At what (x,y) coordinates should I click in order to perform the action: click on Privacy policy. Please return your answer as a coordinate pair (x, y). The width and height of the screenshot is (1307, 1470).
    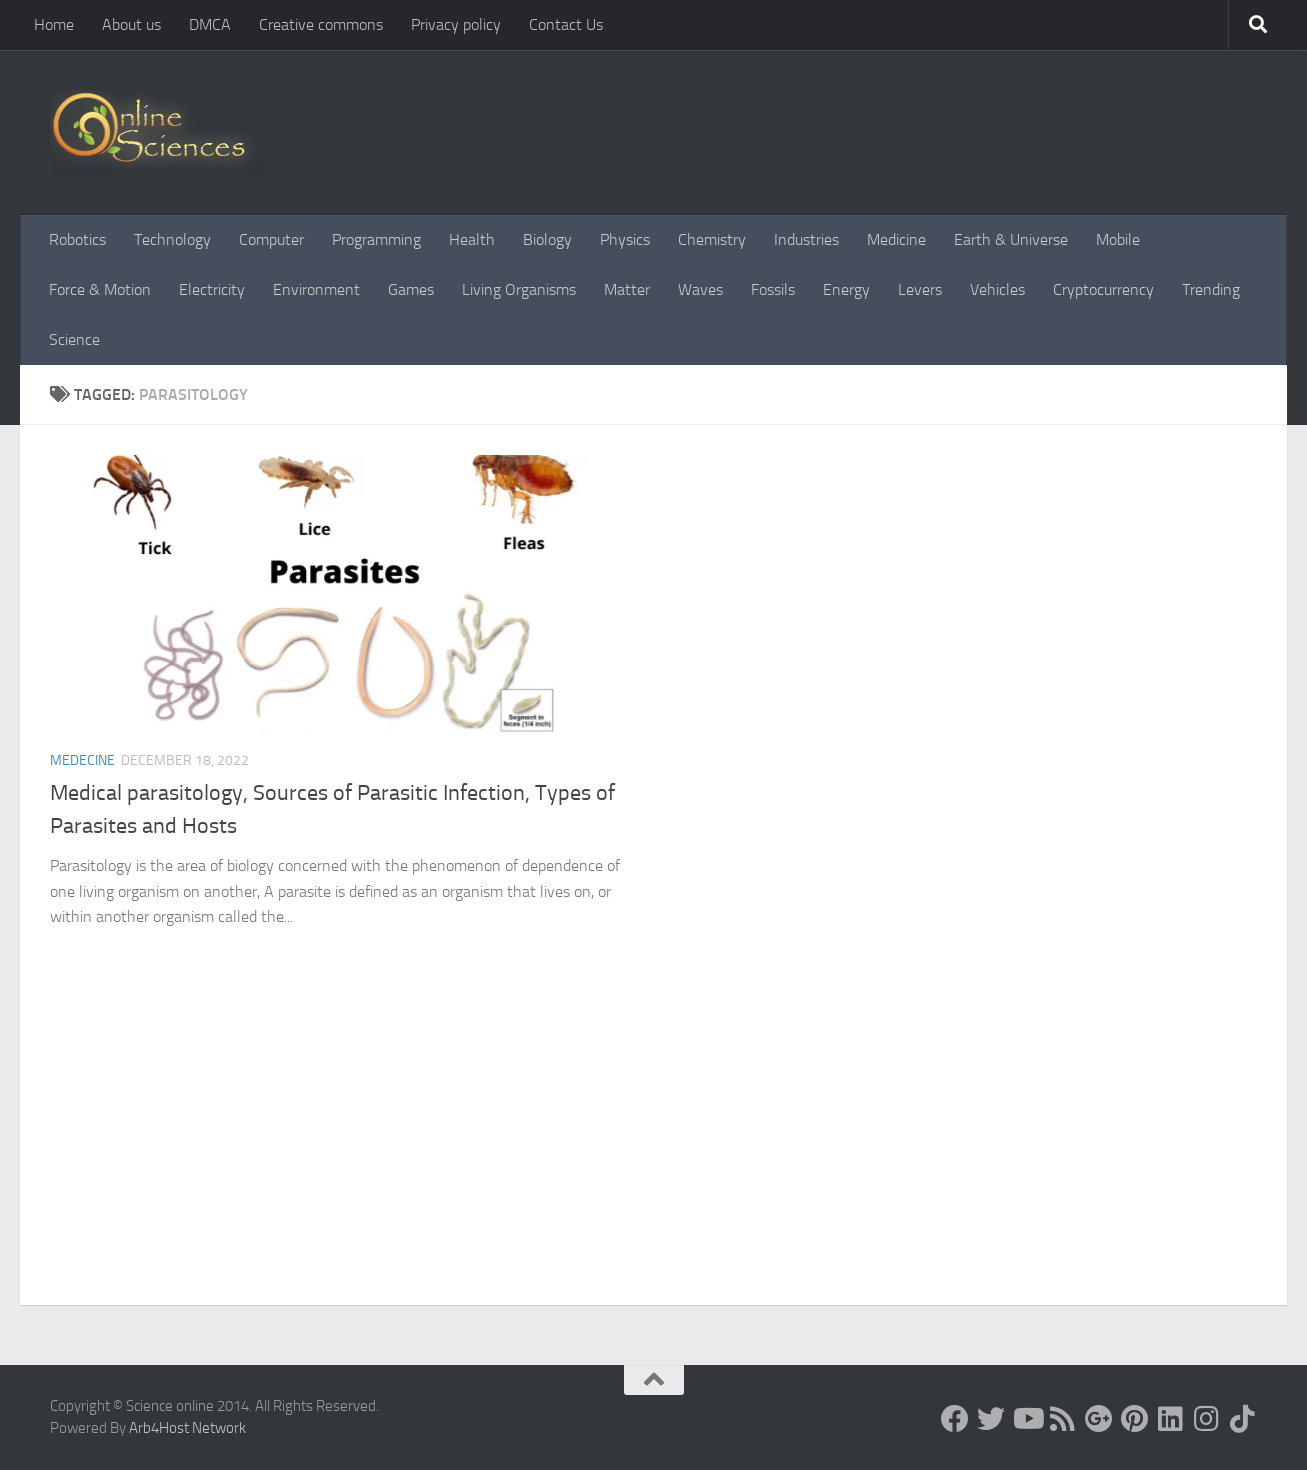
    Looking at the image, I should click on (456, 24).